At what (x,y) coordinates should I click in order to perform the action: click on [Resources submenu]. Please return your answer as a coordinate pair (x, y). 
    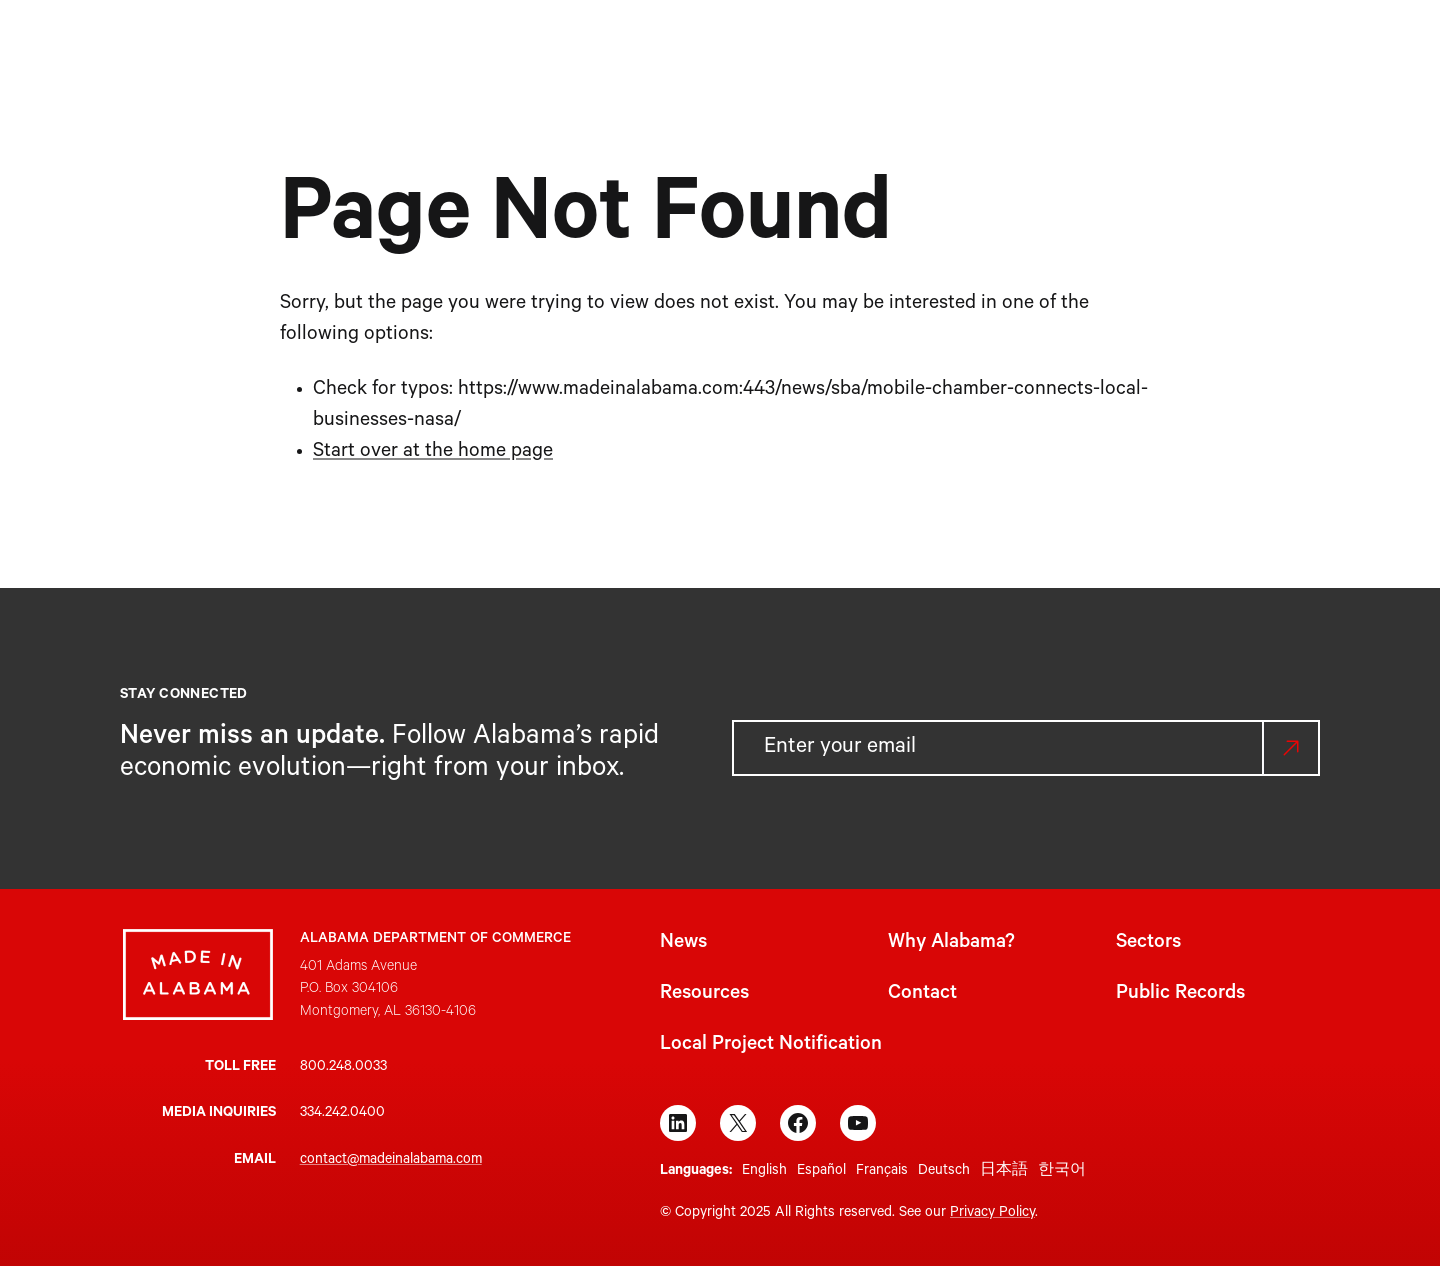
    Looking at the image, I should click on (907, 47).